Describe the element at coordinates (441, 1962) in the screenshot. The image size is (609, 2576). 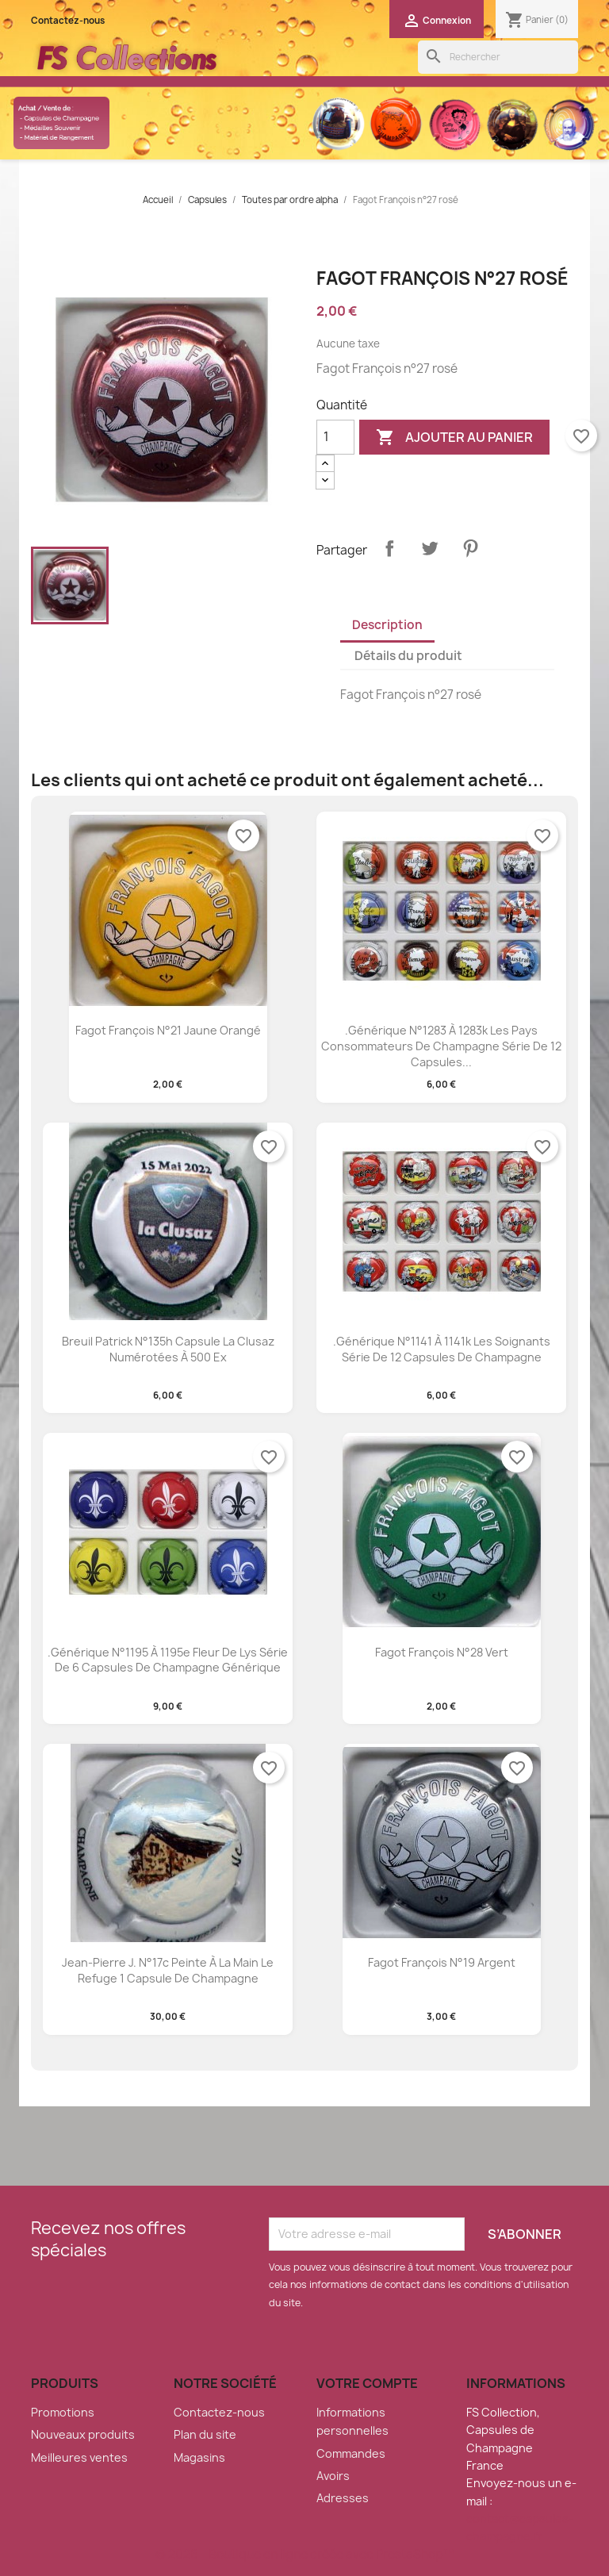
I see `Fagot François n°19 argent` at that location.